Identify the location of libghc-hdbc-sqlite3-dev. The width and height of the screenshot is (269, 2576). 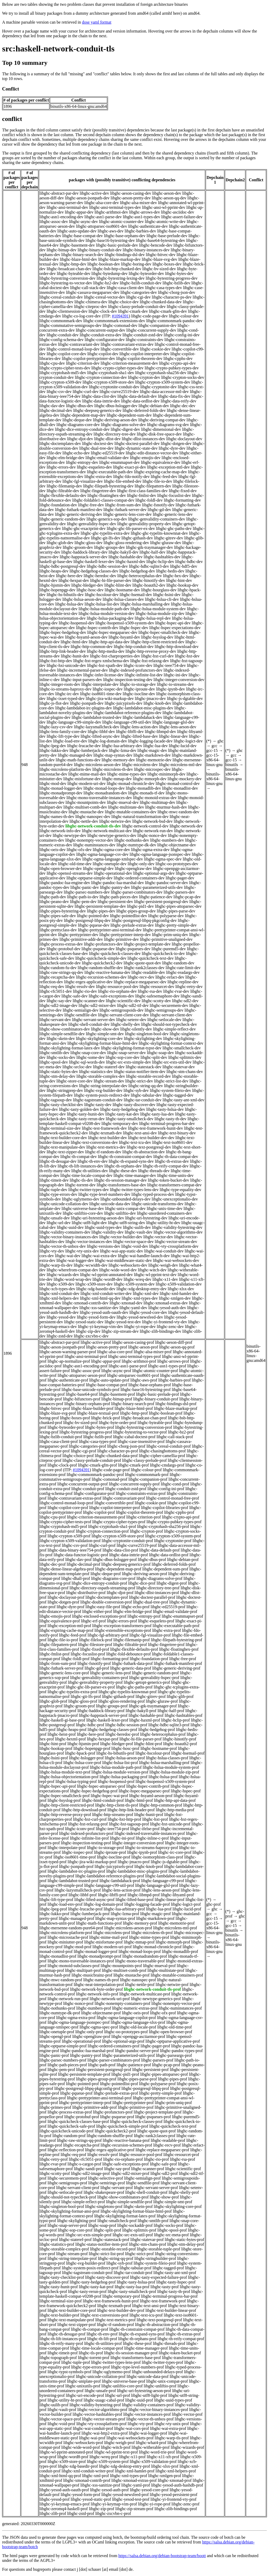
(149, 566).